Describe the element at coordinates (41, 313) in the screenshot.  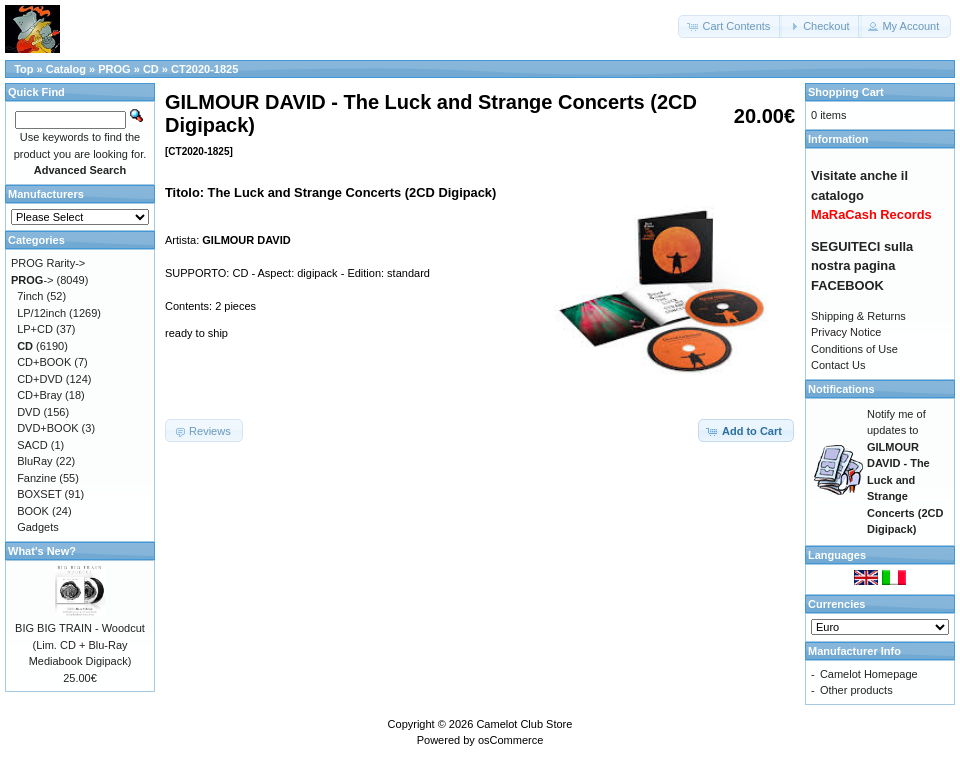
I see `LP/12inch` at that location.